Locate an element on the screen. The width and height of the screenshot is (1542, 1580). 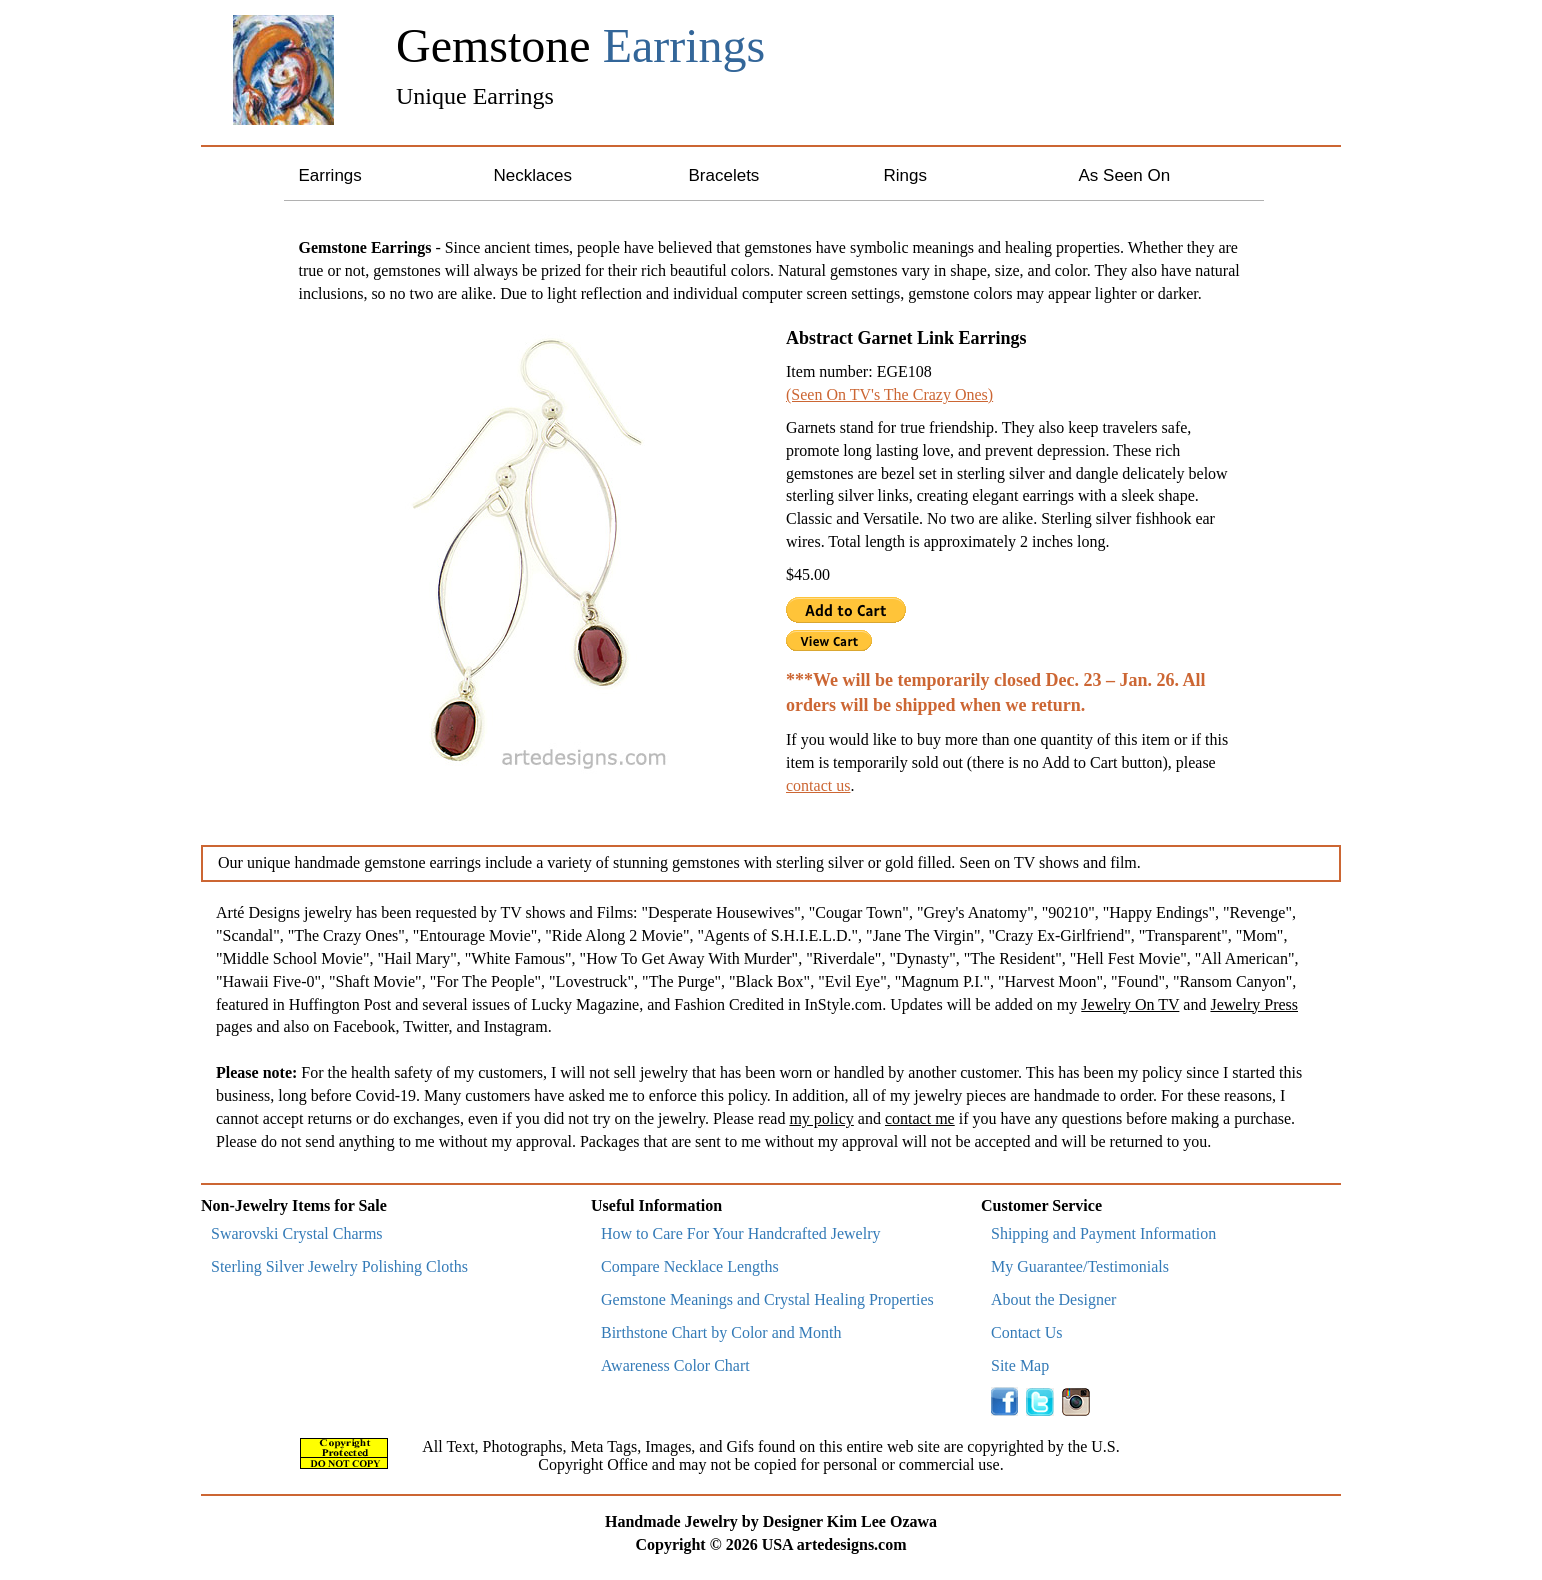
Jewelry On TV is located at coordinates (1130, 1004).